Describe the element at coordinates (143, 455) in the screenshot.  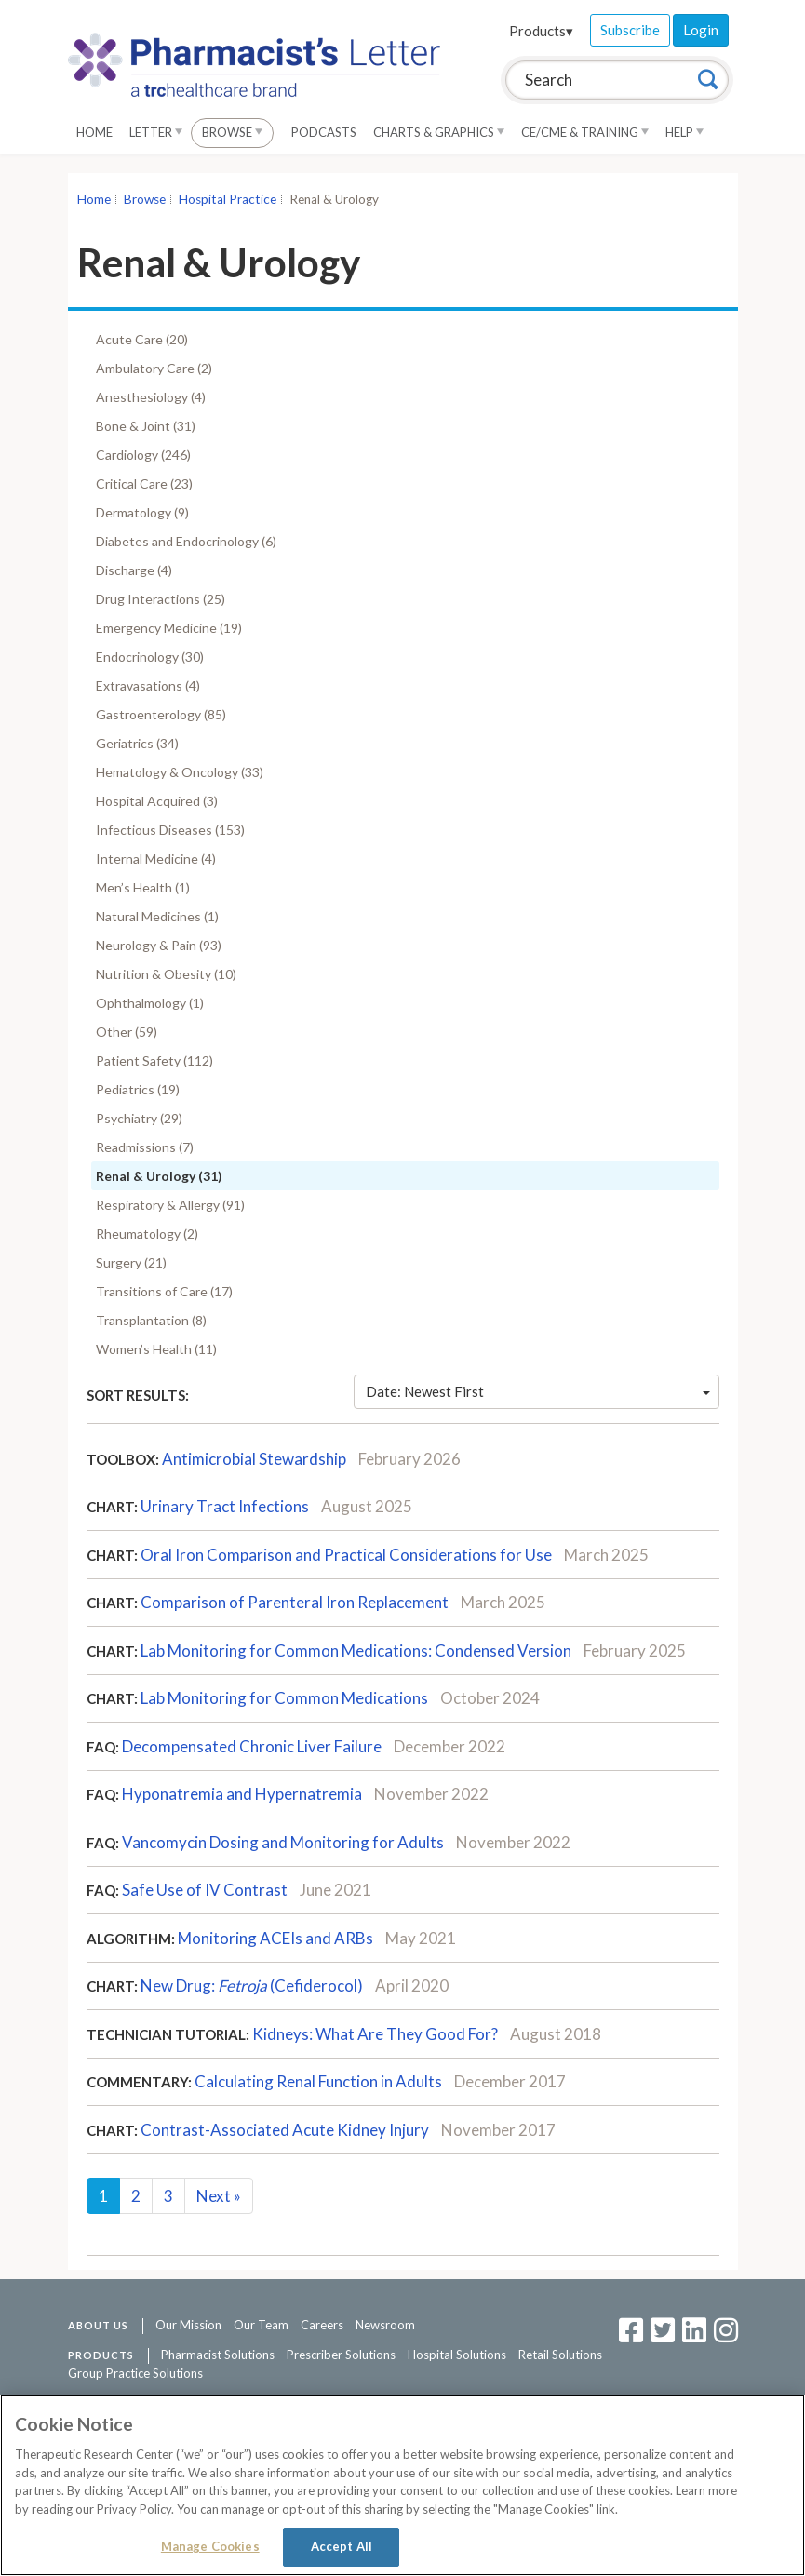
I see `Cardiology (246)` at that location.